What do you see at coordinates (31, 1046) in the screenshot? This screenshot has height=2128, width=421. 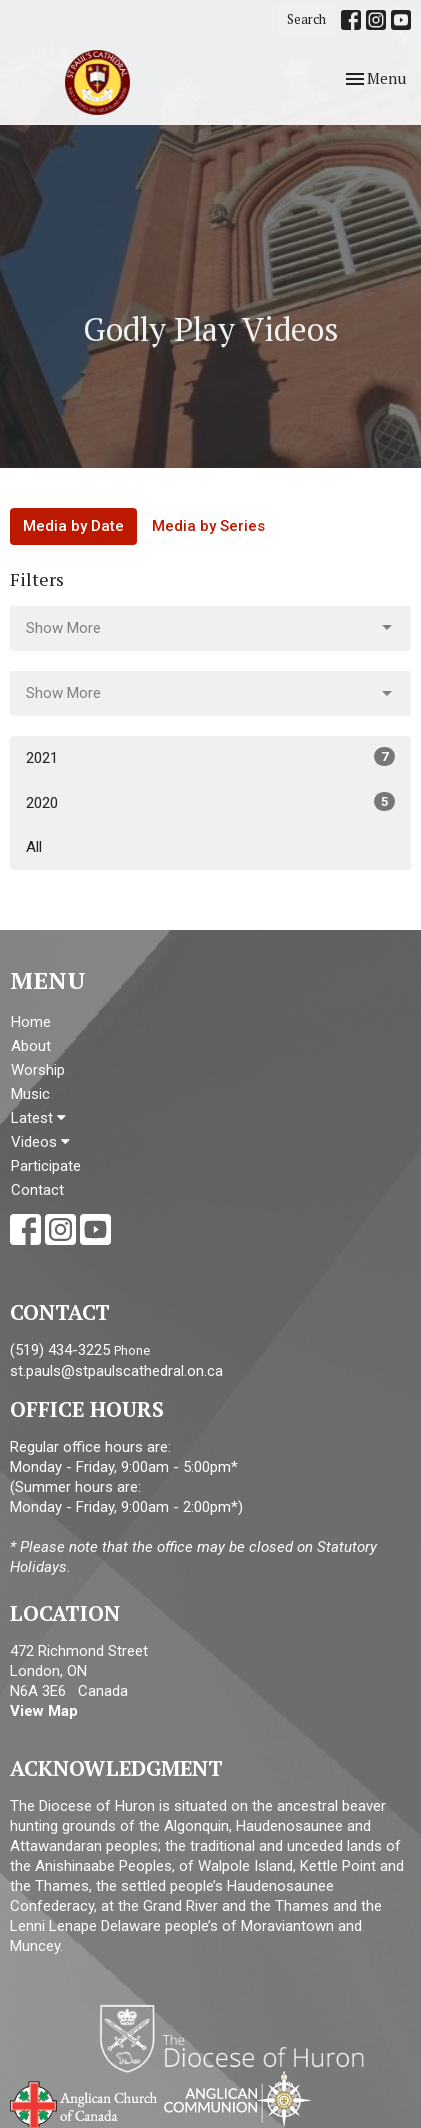 I see `About` at bounding box center [31, 1046].